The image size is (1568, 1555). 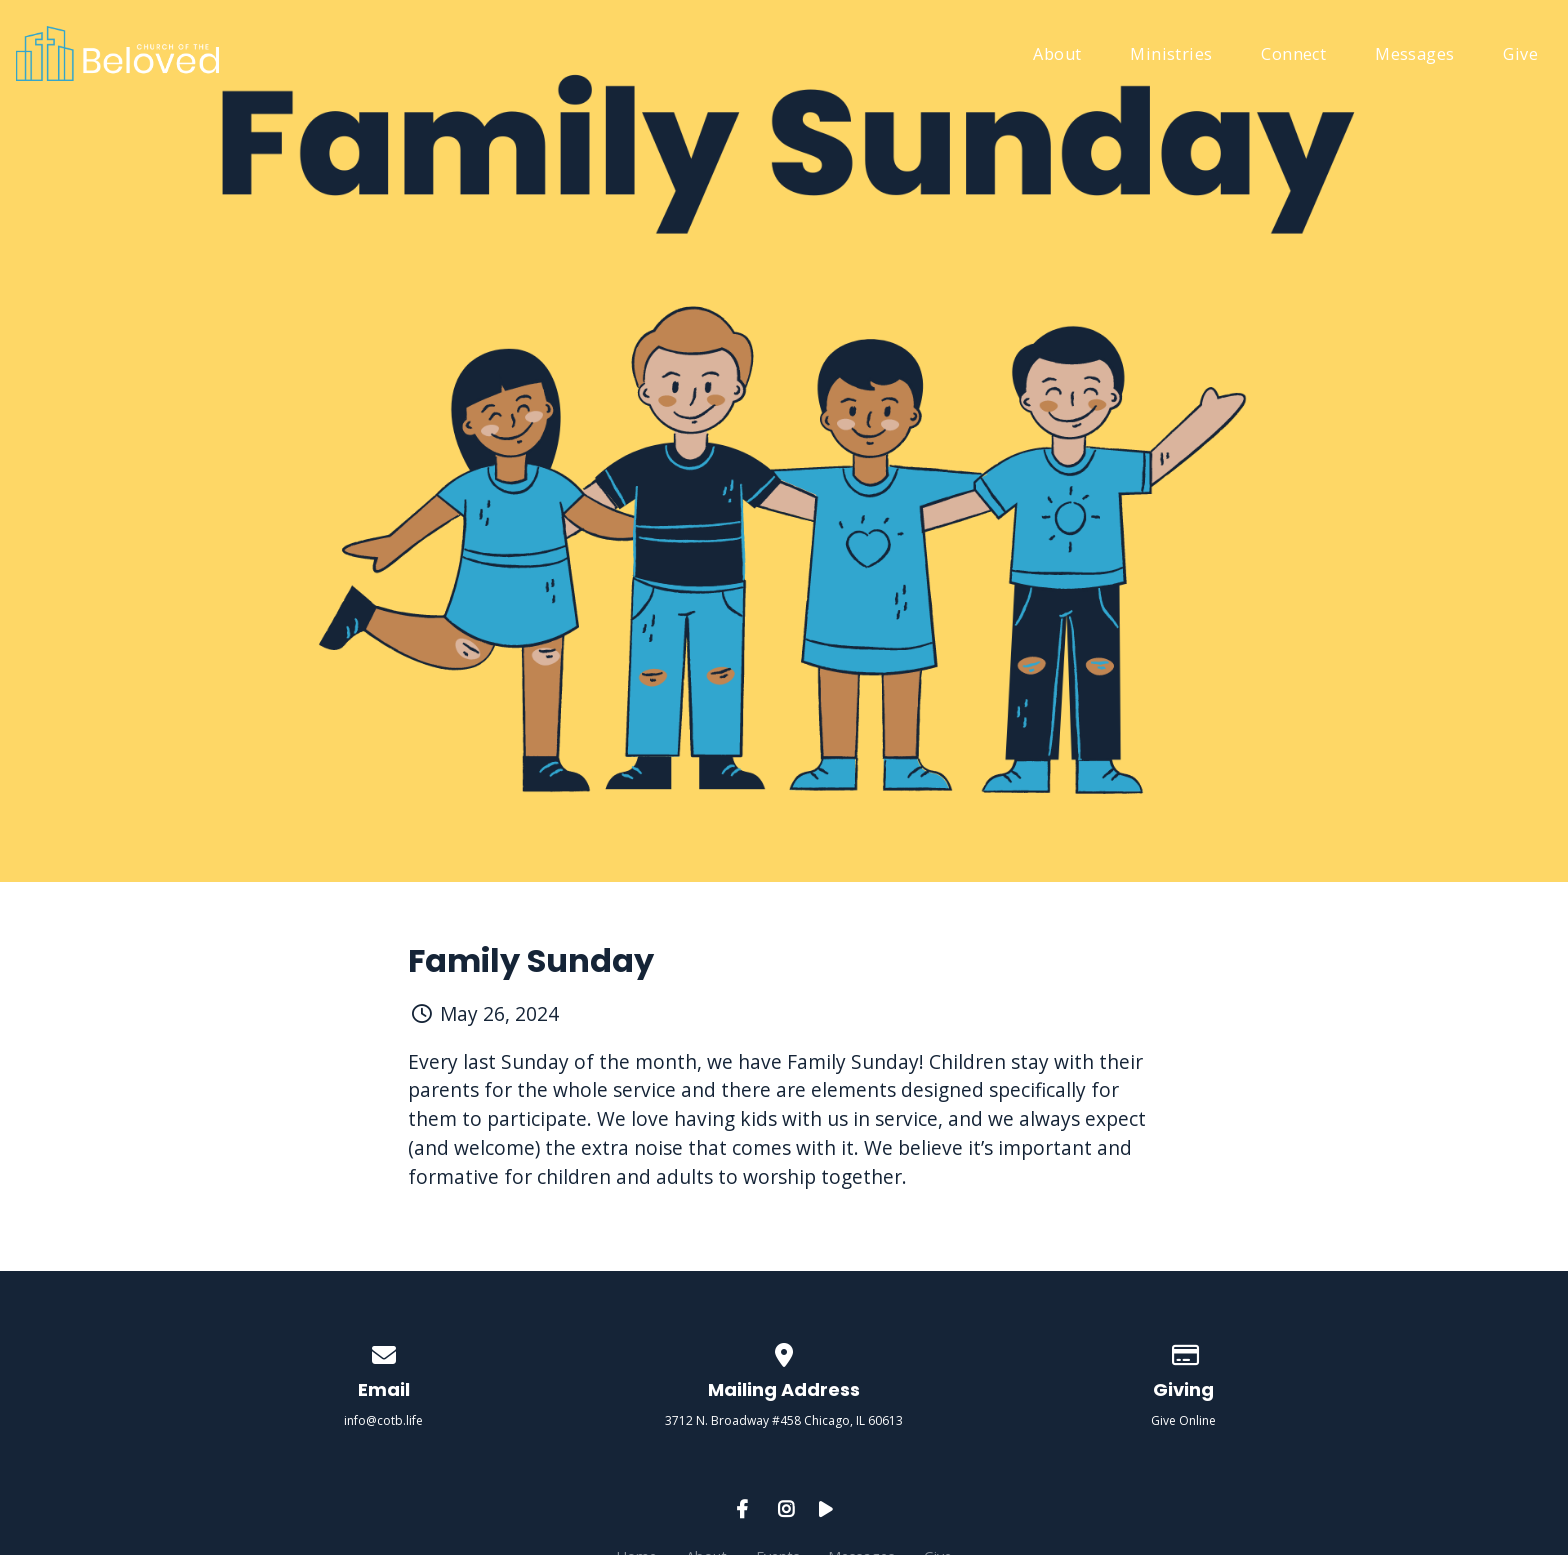 What do you see at coordinates (1057, 55) in the screenshot?
I see `About` at bounding box center [1057, 55].